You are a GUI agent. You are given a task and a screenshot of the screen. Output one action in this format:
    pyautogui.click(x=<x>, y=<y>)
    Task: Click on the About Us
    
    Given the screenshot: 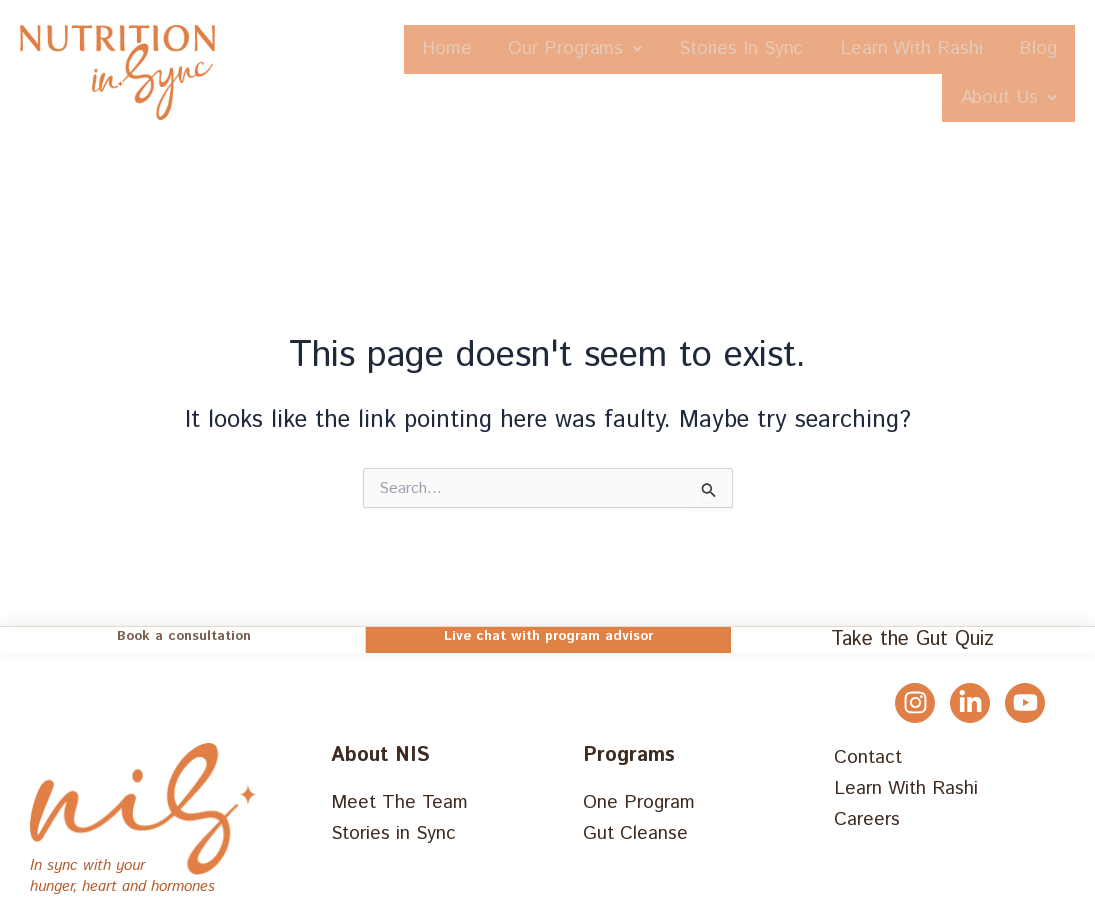 What is the action you would take?
    pyautogui.click(x=999, y=99)
    